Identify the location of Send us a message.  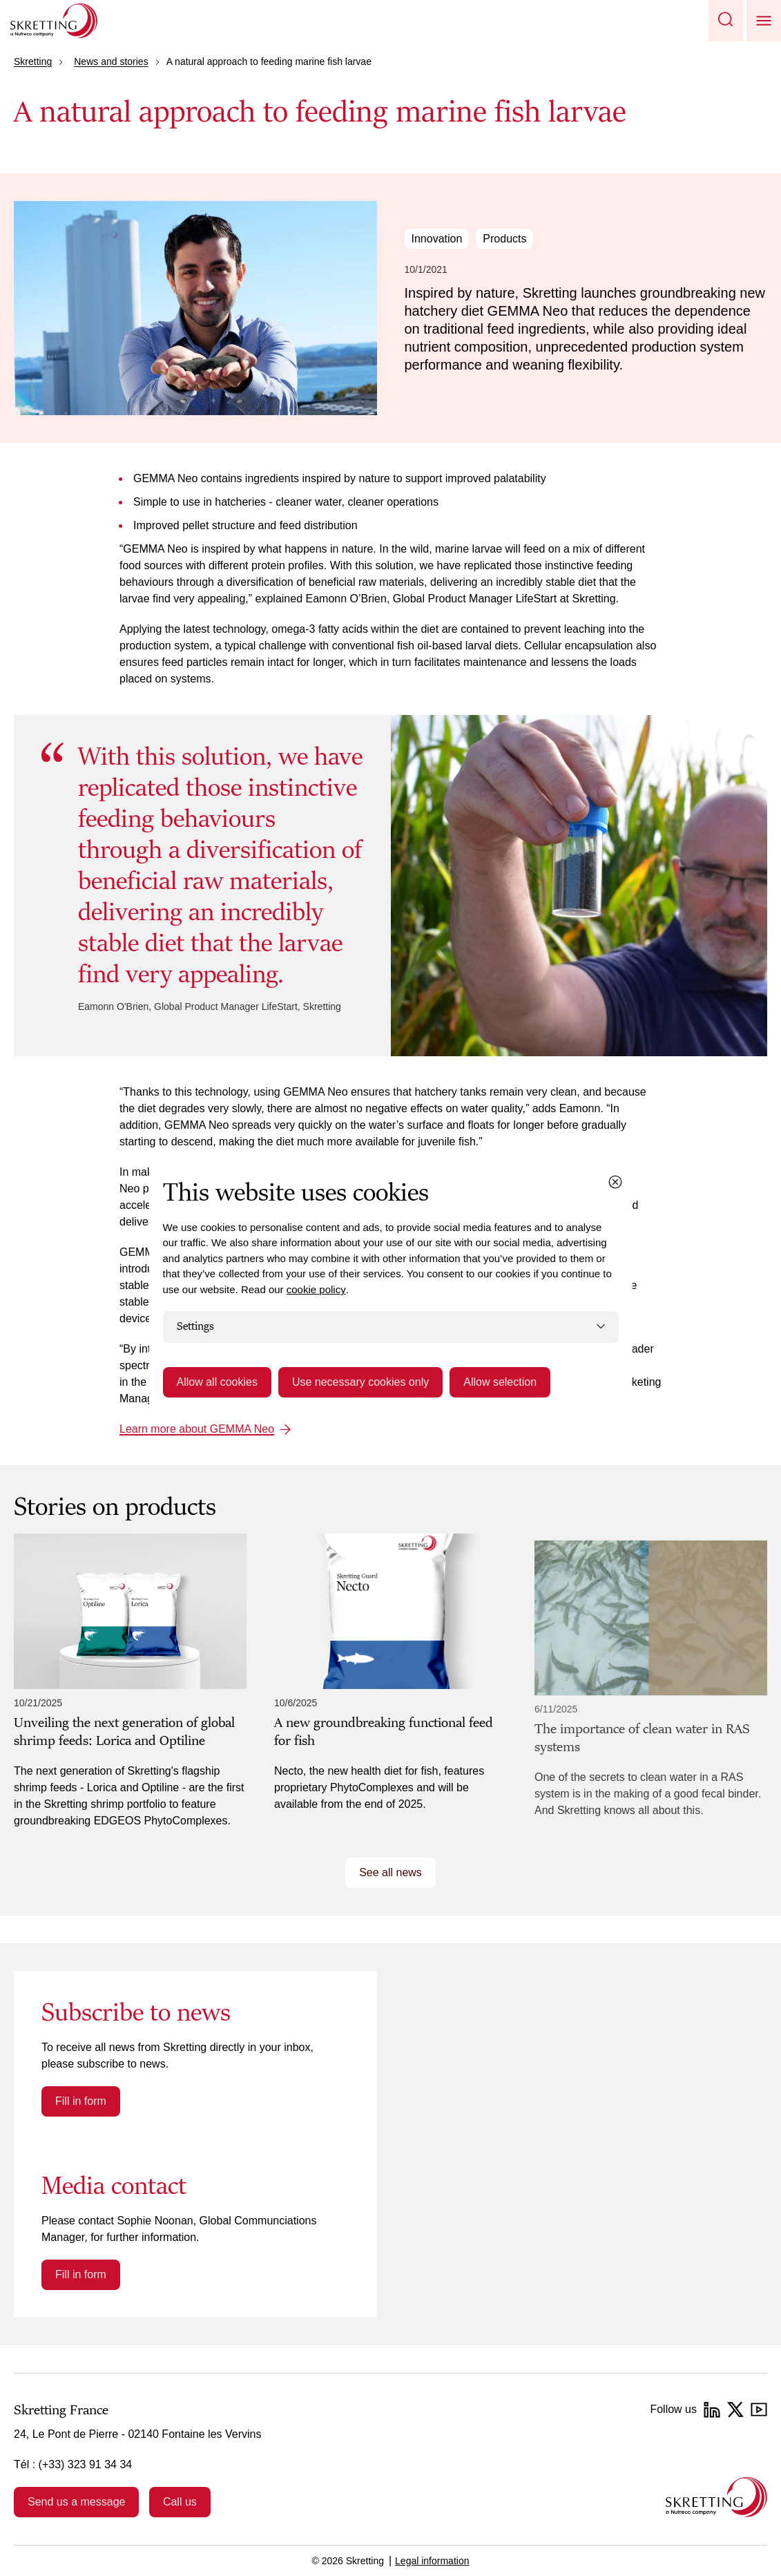
(76, 2502).